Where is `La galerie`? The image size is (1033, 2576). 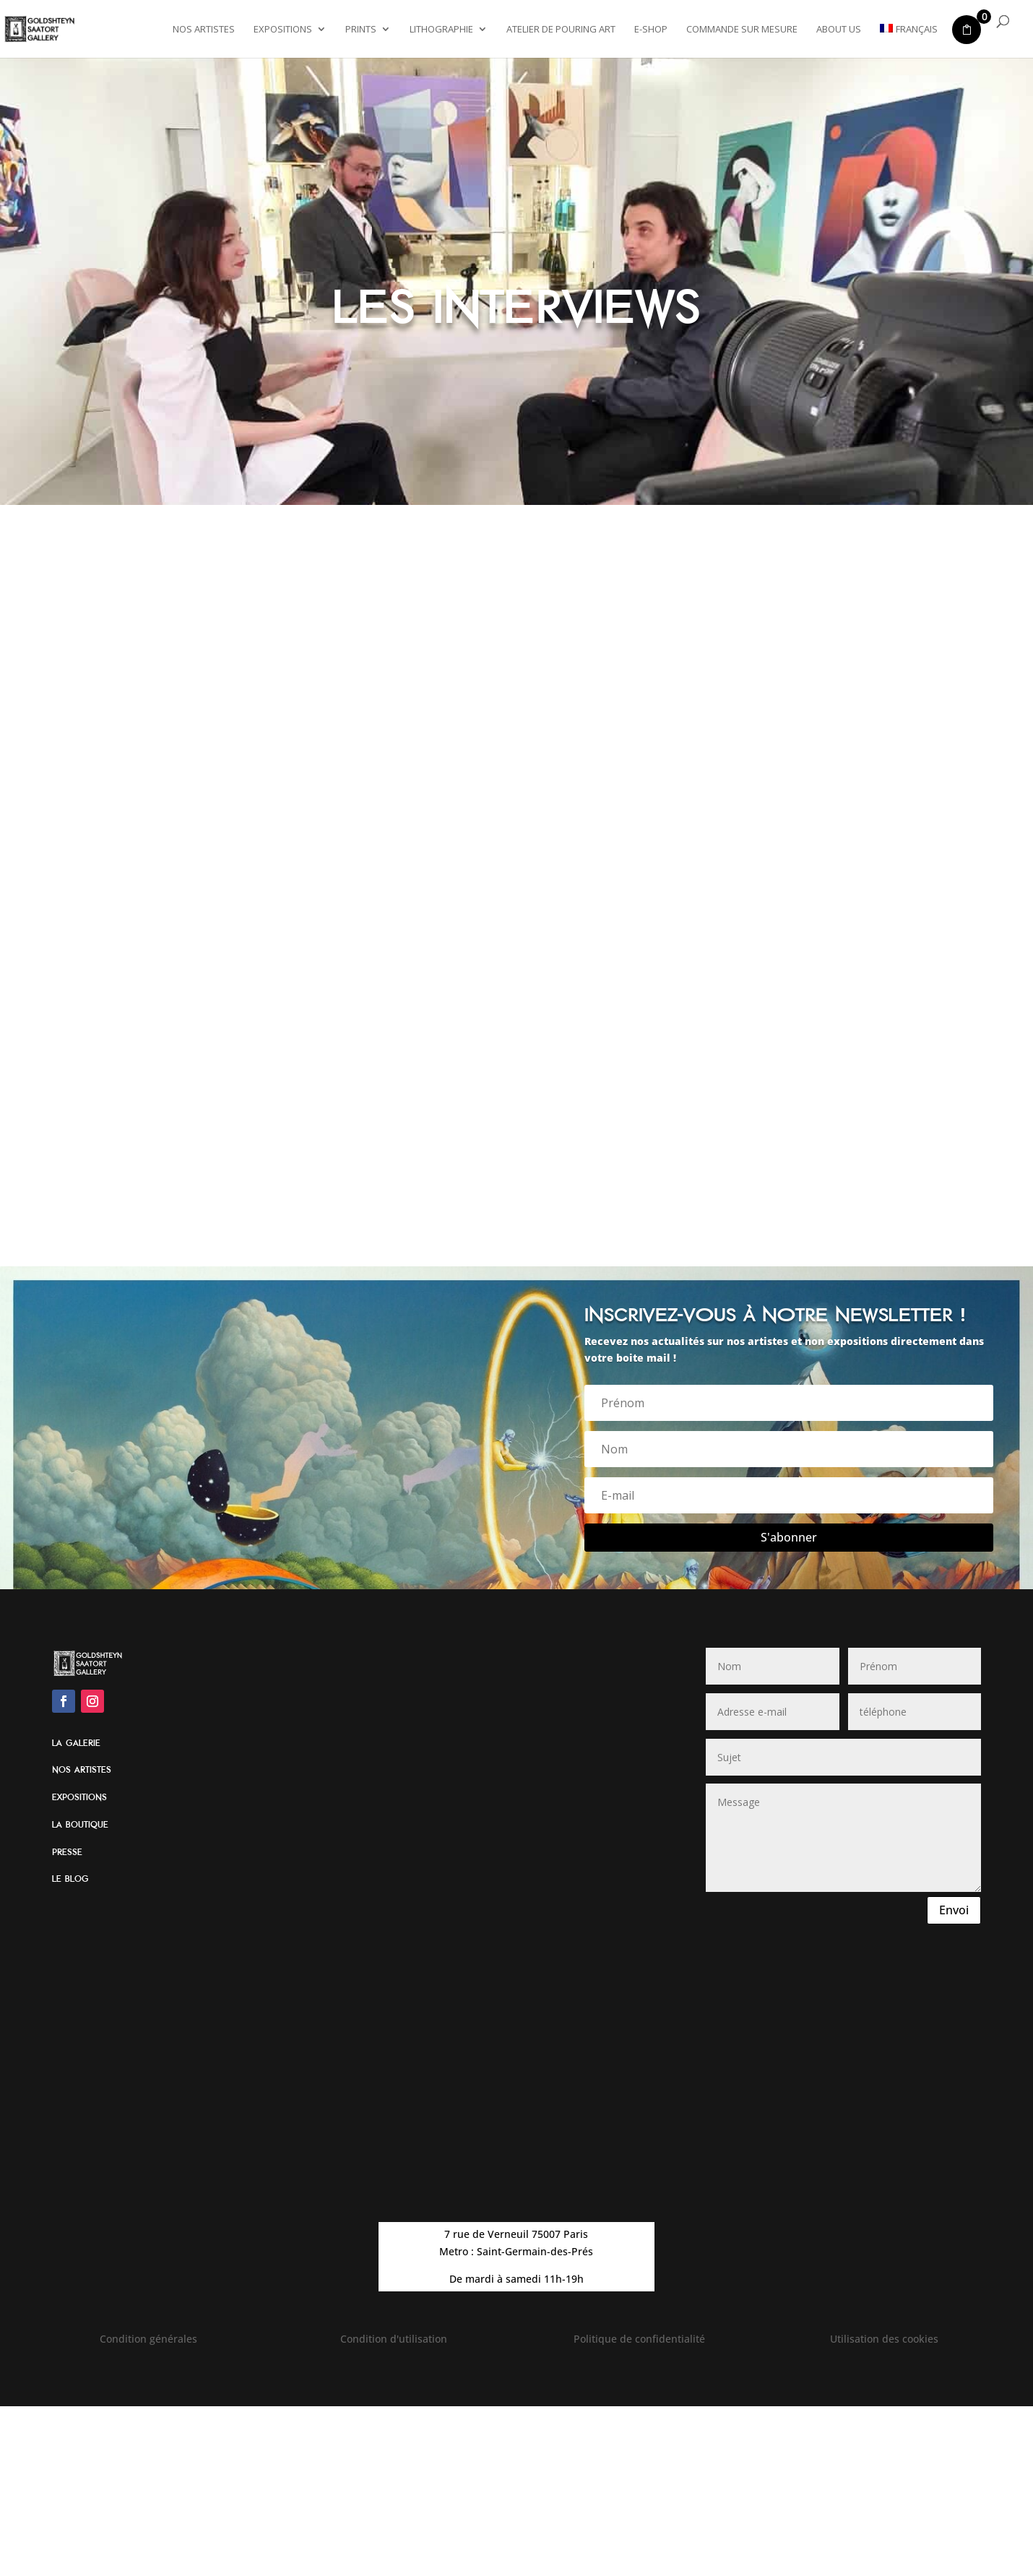 La galerie is located at coordinates (76, 1743).